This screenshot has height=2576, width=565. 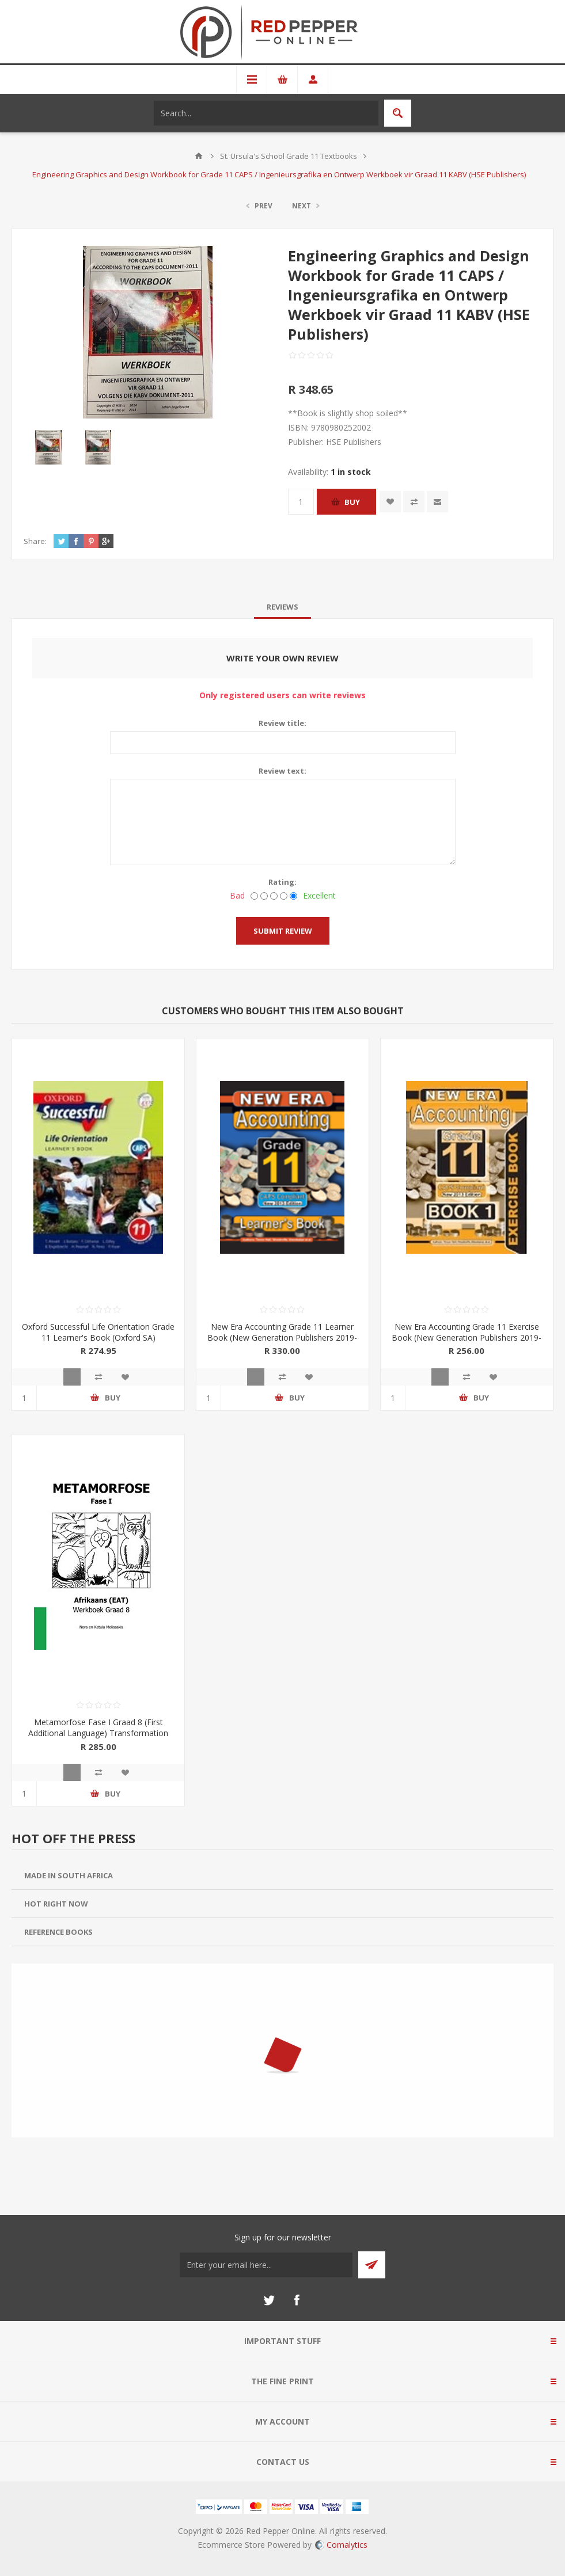 What do you see at coordinates (282, 1337) in the screenshot?
I see `New Era Accounting Grade 11 Learner Book (New Generation Publishers 2019-2020)` at bounding box center [282, 1337].